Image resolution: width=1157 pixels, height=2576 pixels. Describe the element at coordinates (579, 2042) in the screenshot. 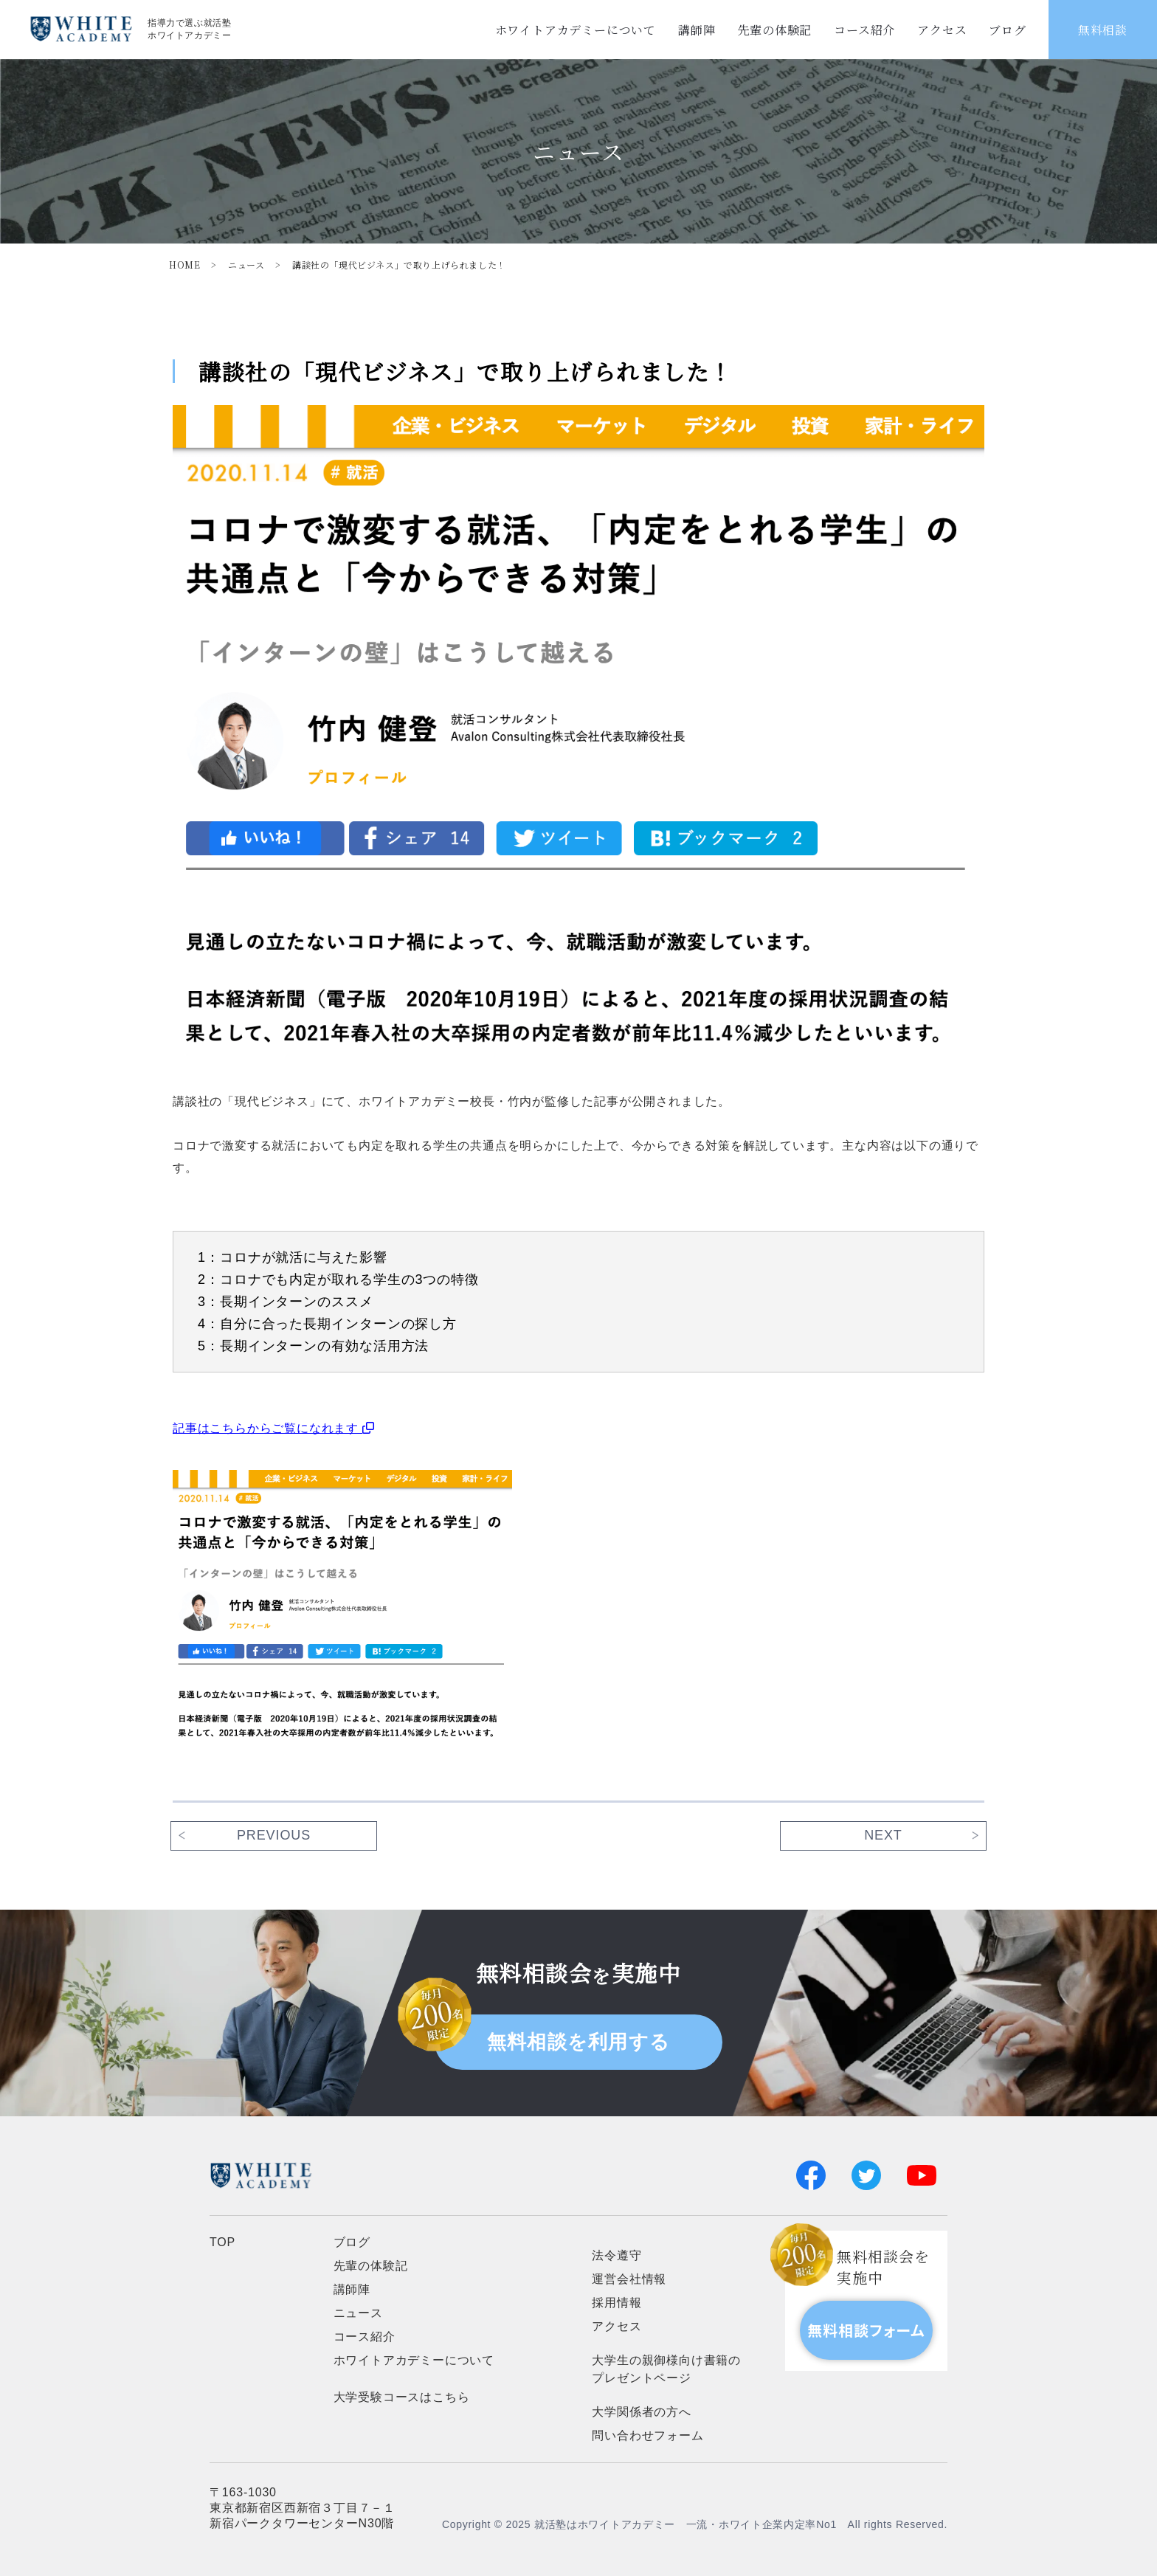

I see `無料相談を利用する` at that location.